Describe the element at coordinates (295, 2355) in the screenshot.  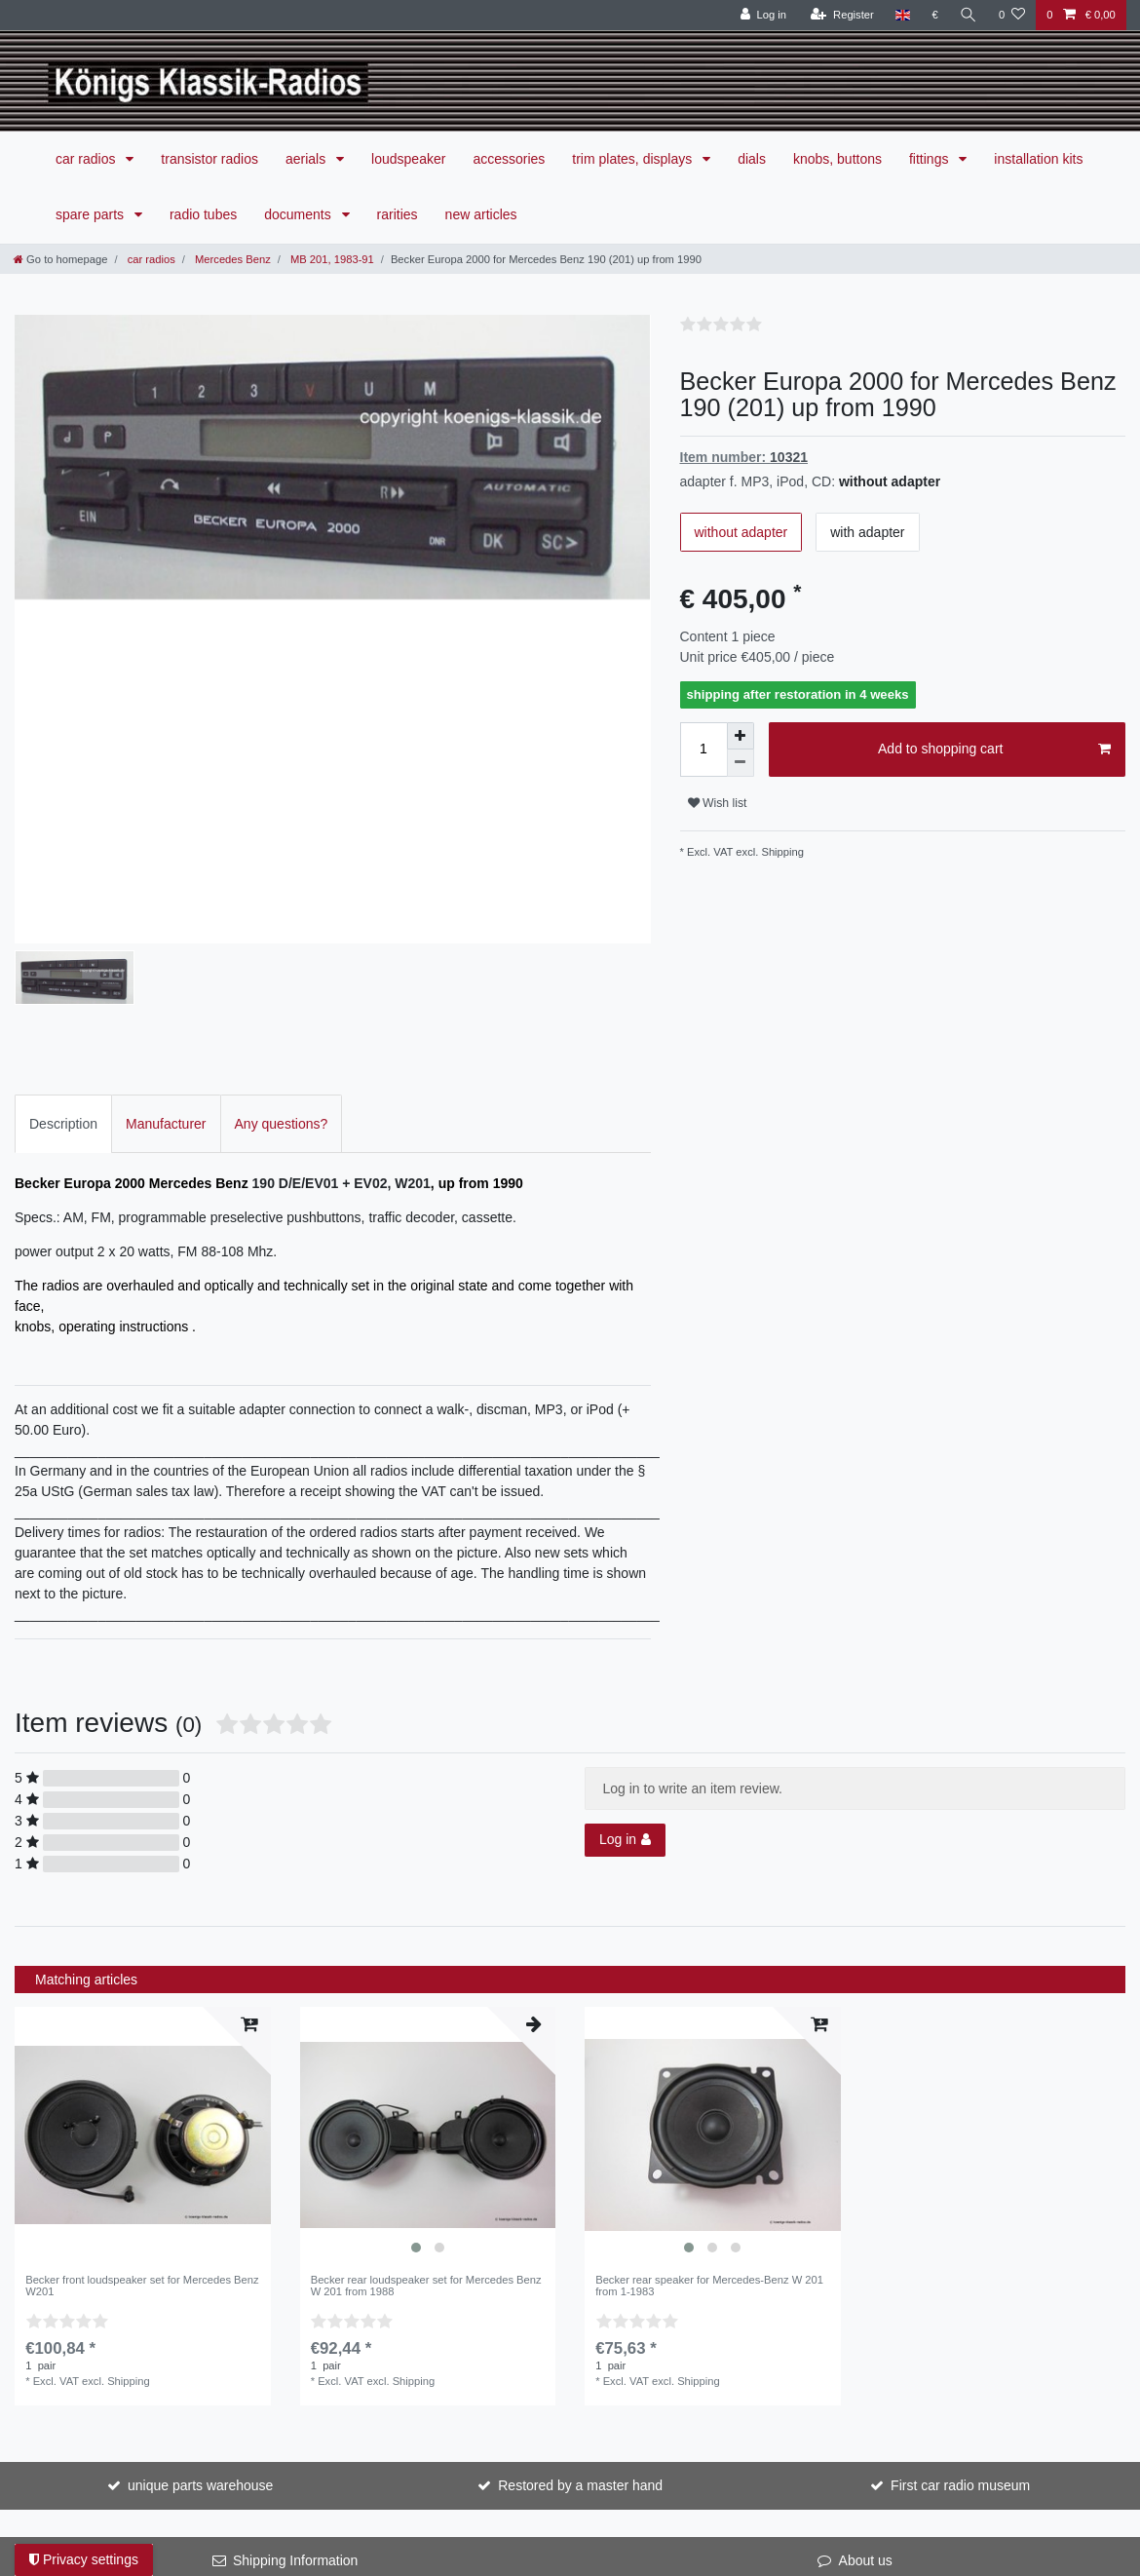
I see `Shipping Information` at that location.